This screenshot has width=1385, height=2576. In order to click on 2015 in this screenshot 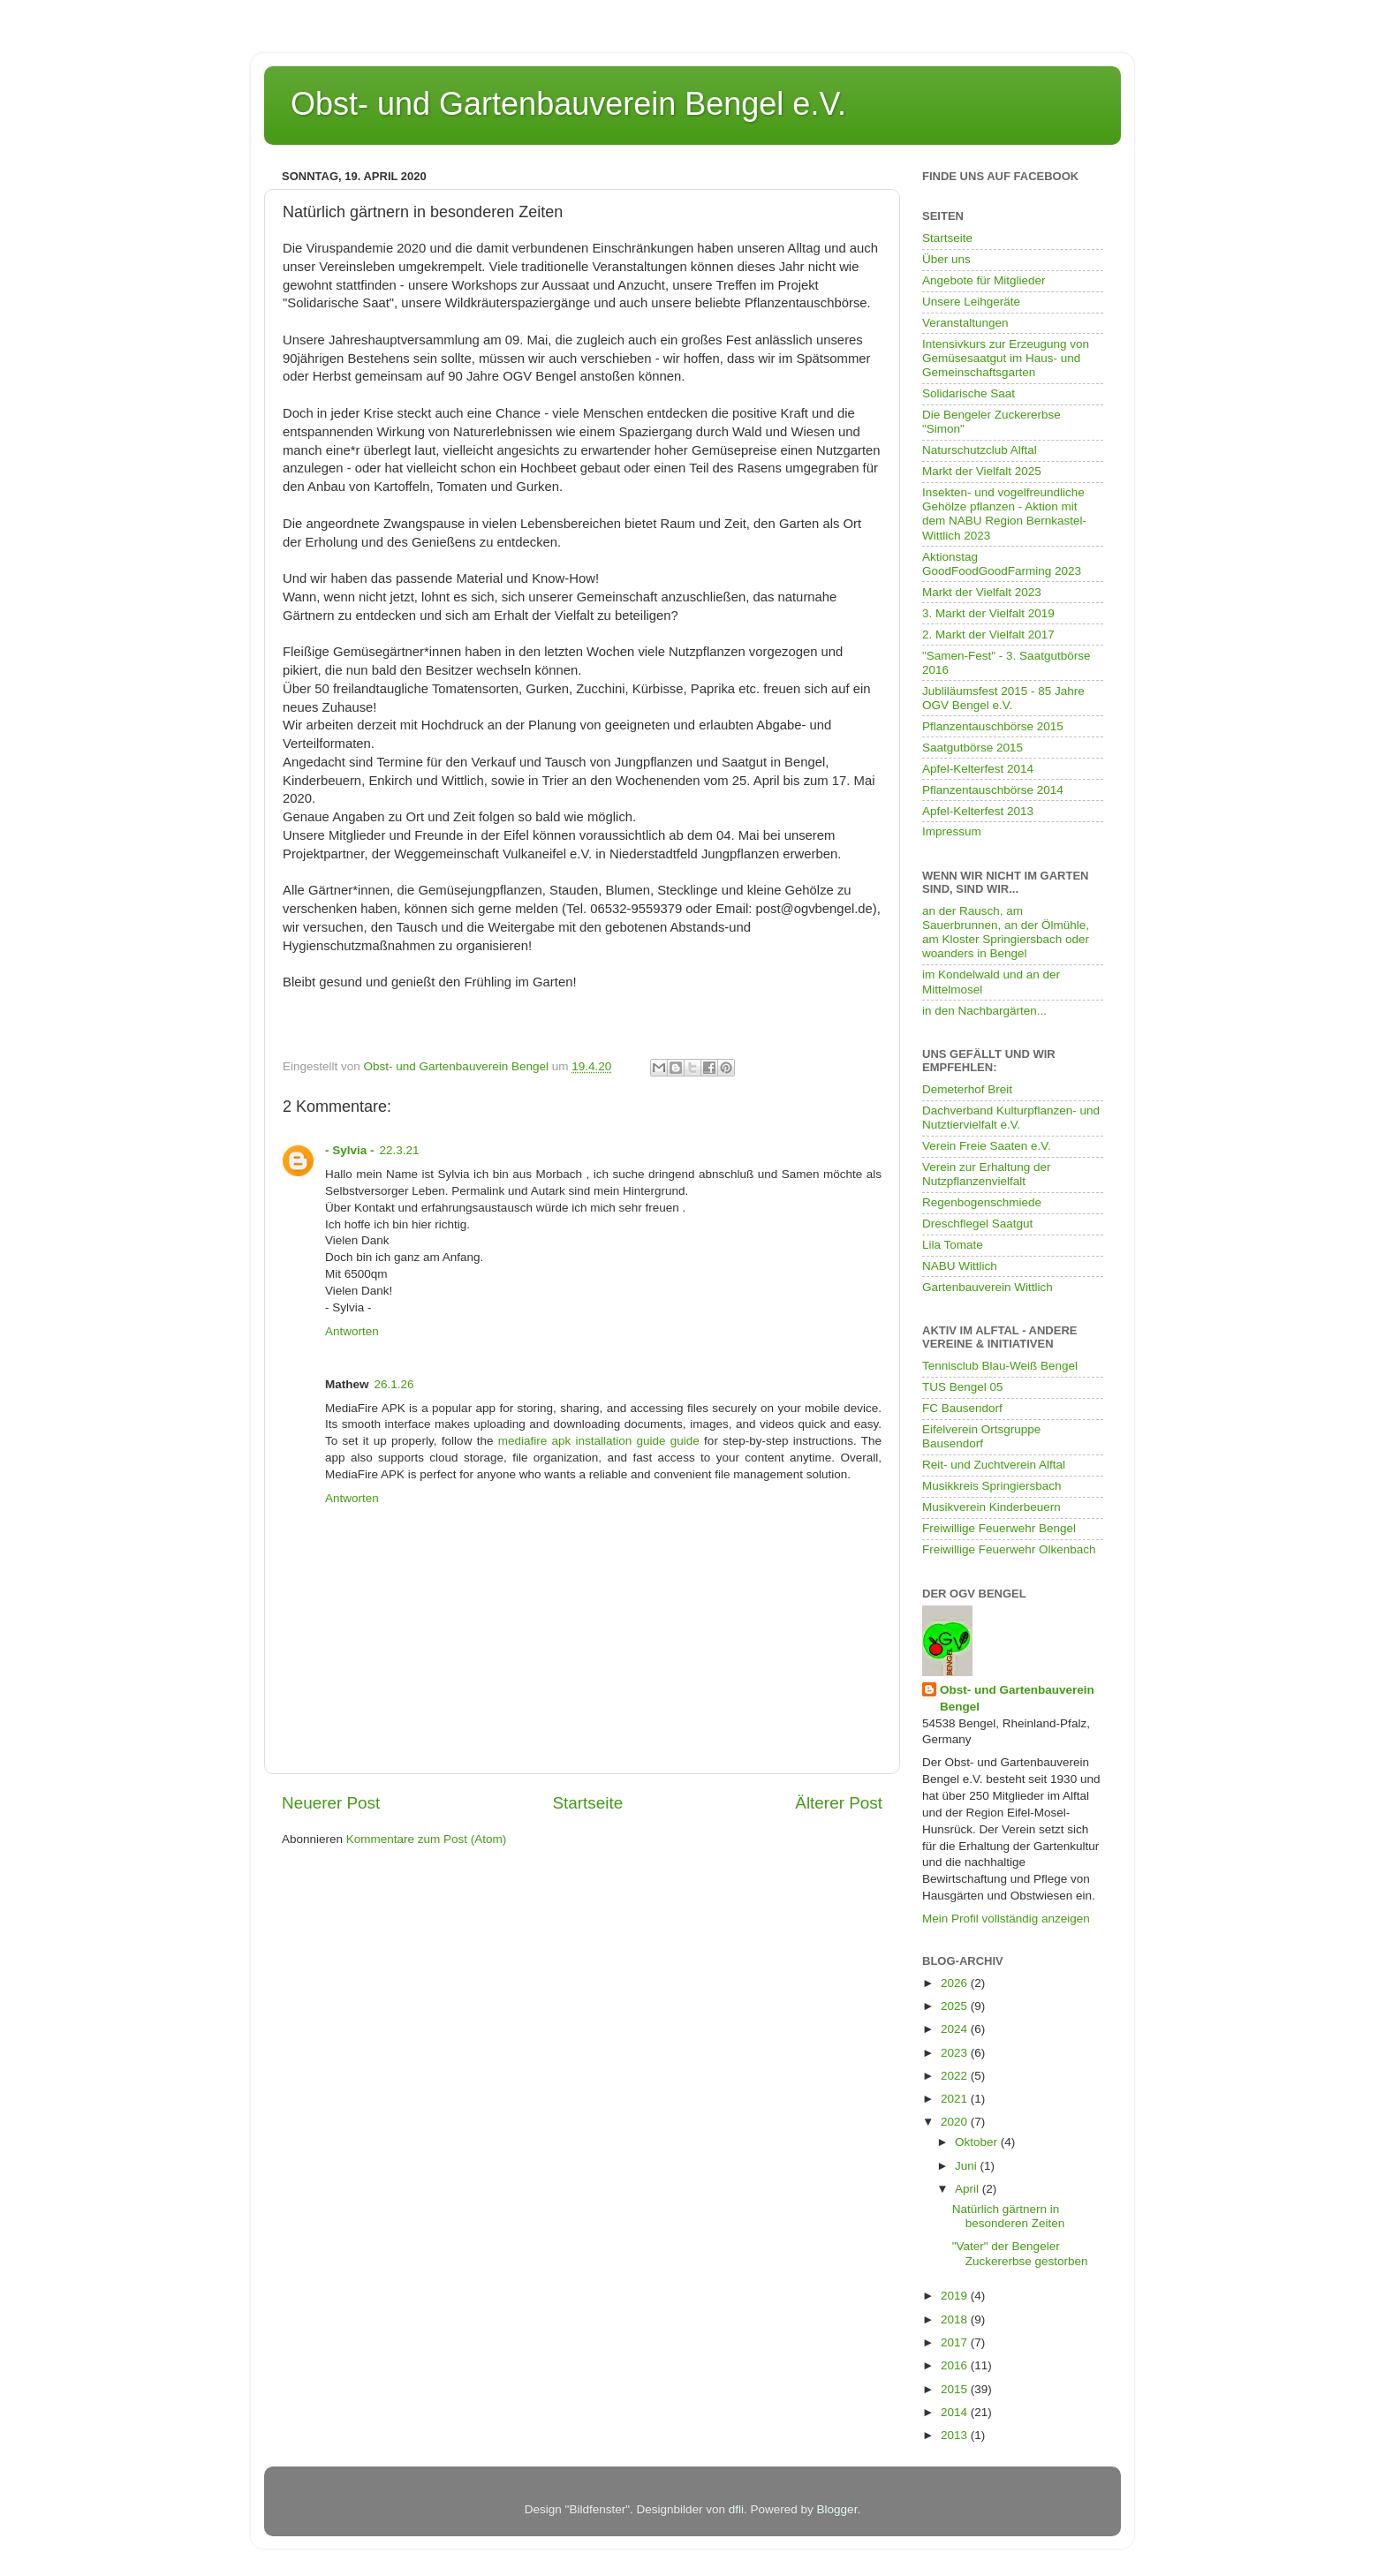, I will do `click(956, 2389)`.